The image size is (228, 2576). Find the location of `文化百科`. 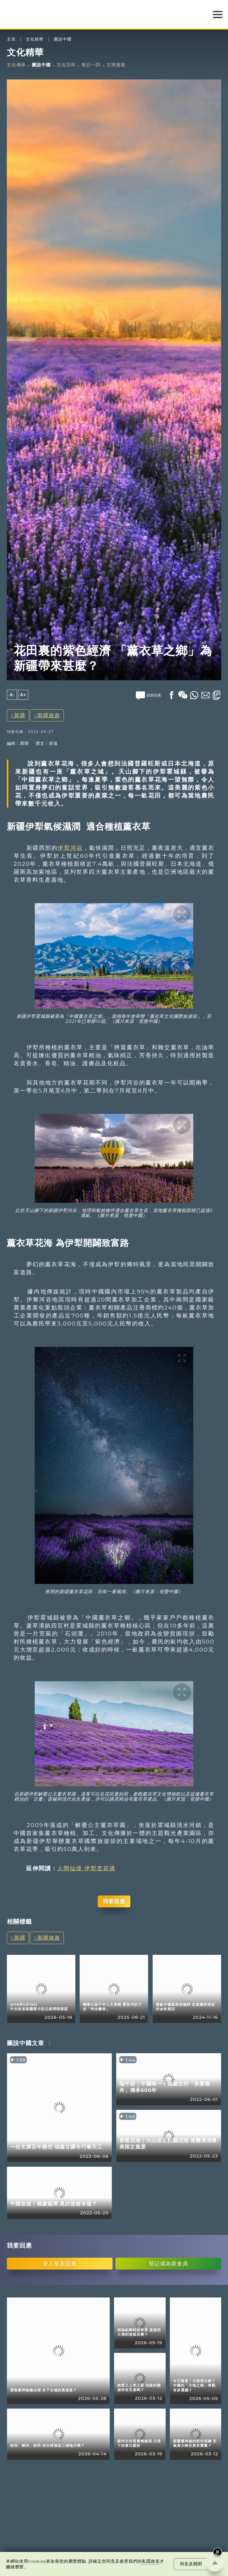

文化百科 is located at coordinates (66, 65).